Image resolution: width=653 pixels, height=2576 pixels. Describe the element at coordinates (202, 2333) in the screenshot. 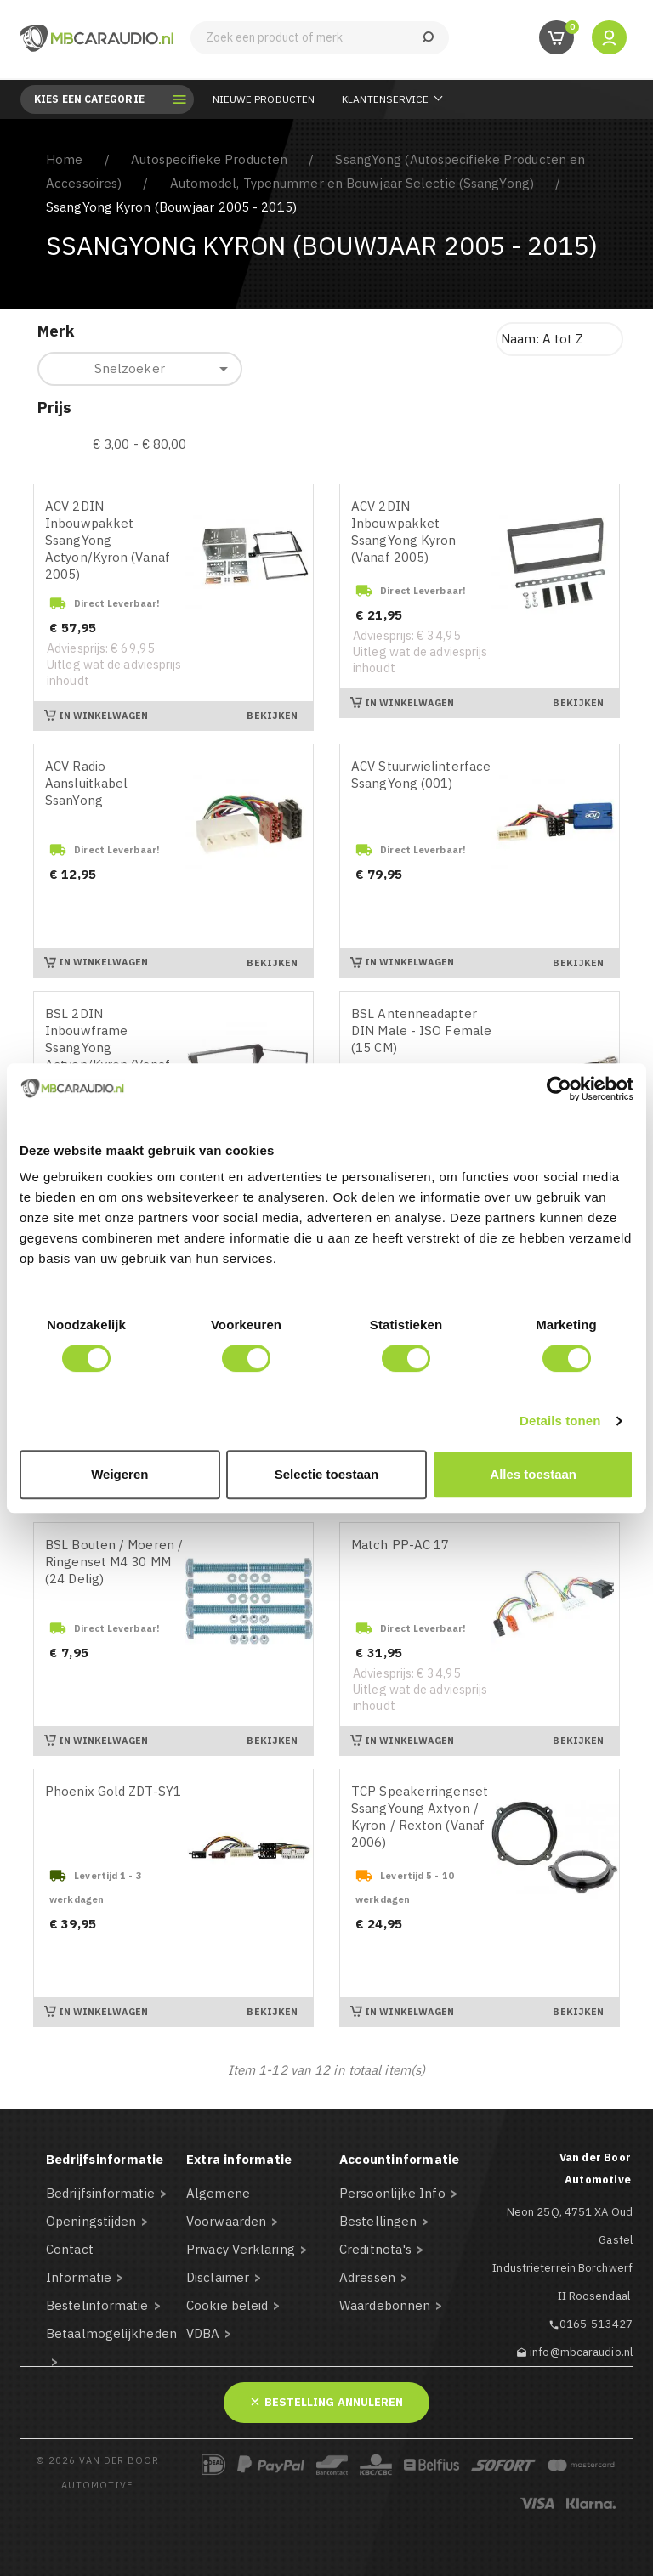

I see `VDBA` at that location.